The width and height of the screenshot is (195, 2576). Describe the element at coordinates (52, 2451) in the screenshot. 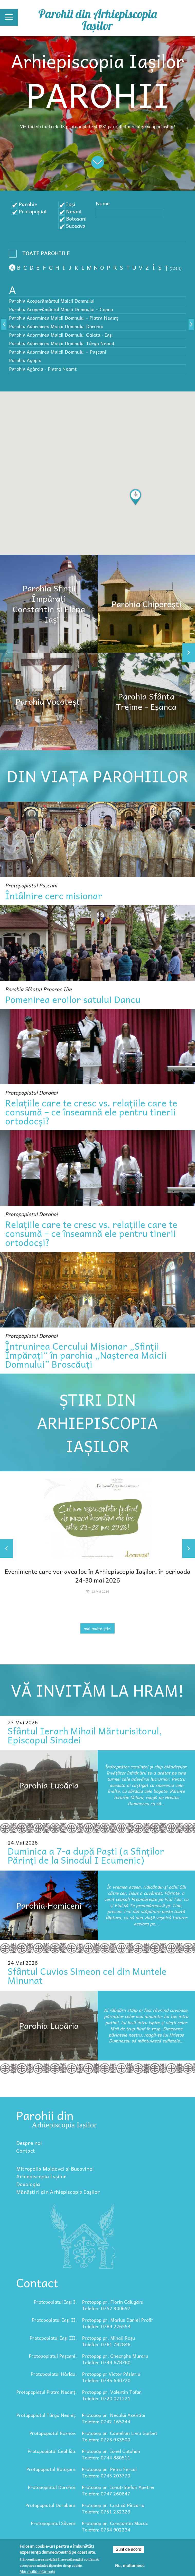

I see `Protopopiatul Ceahlău:` at that location.